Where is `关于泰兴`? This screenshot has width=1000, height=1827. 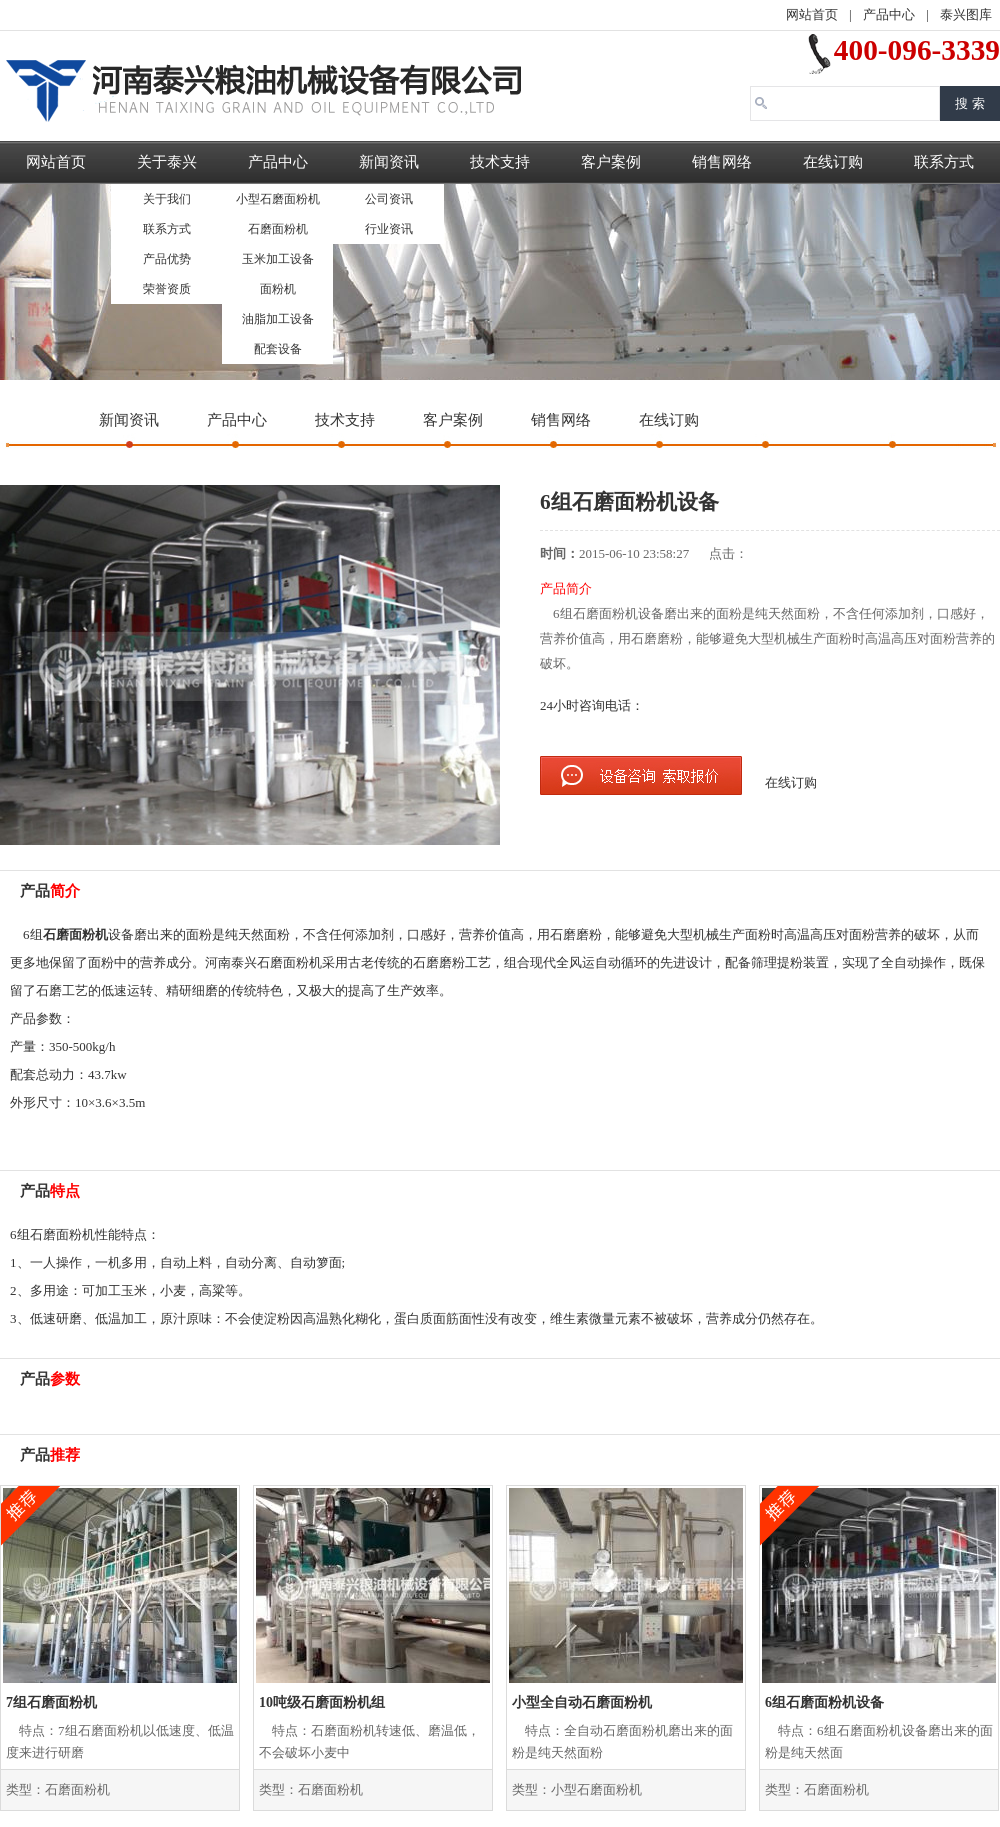
关于泰兴 is located at coordinates (167, 162).